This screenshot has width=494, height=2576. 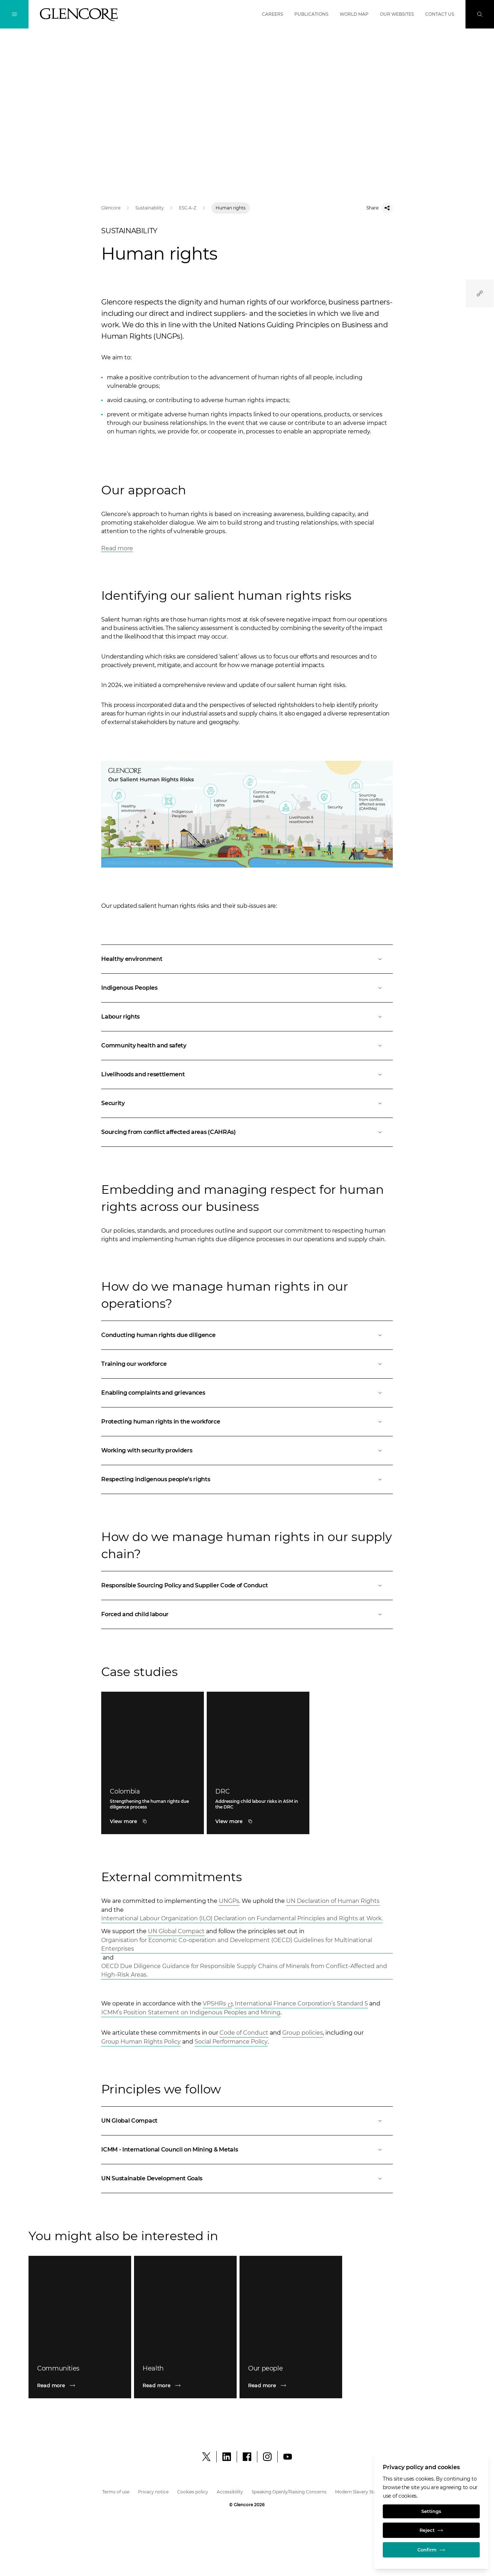 What do you see at coordinates (206, 2456) in the screenshot?
I see `[X]` at bounding box center [206, 2456].